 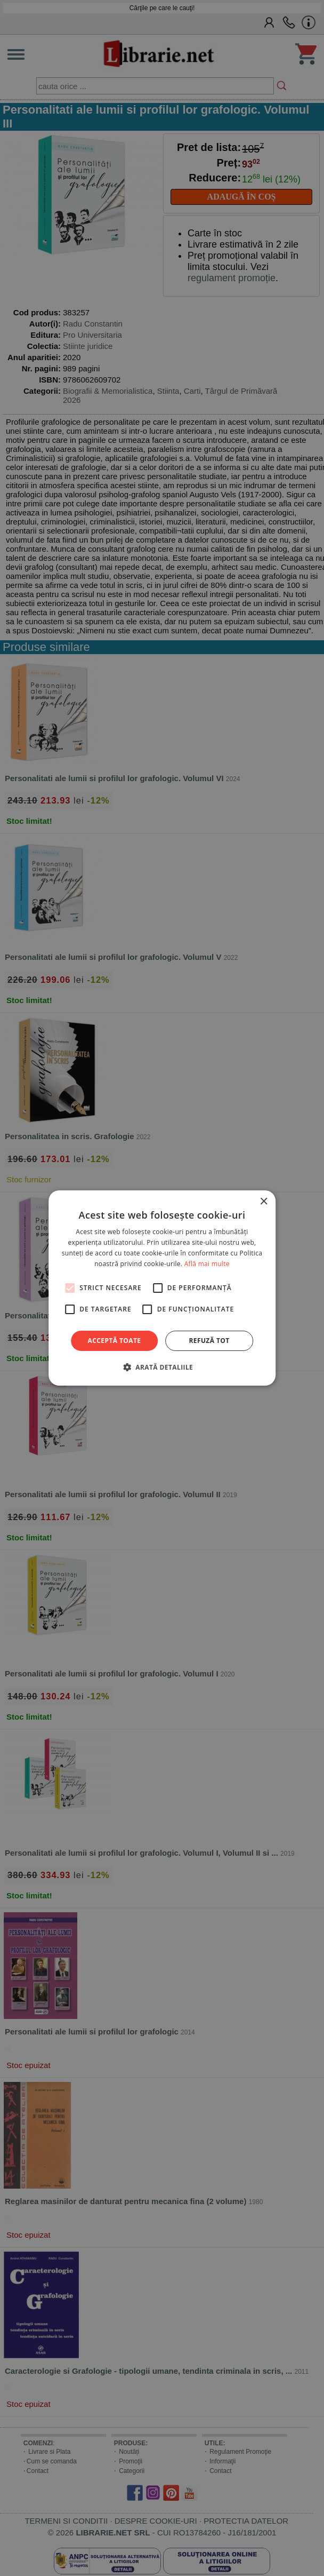 What do you see at coordinates (162, 1288) in the screenshot?
I see `[alert]` at bounding box center [162, 1288].